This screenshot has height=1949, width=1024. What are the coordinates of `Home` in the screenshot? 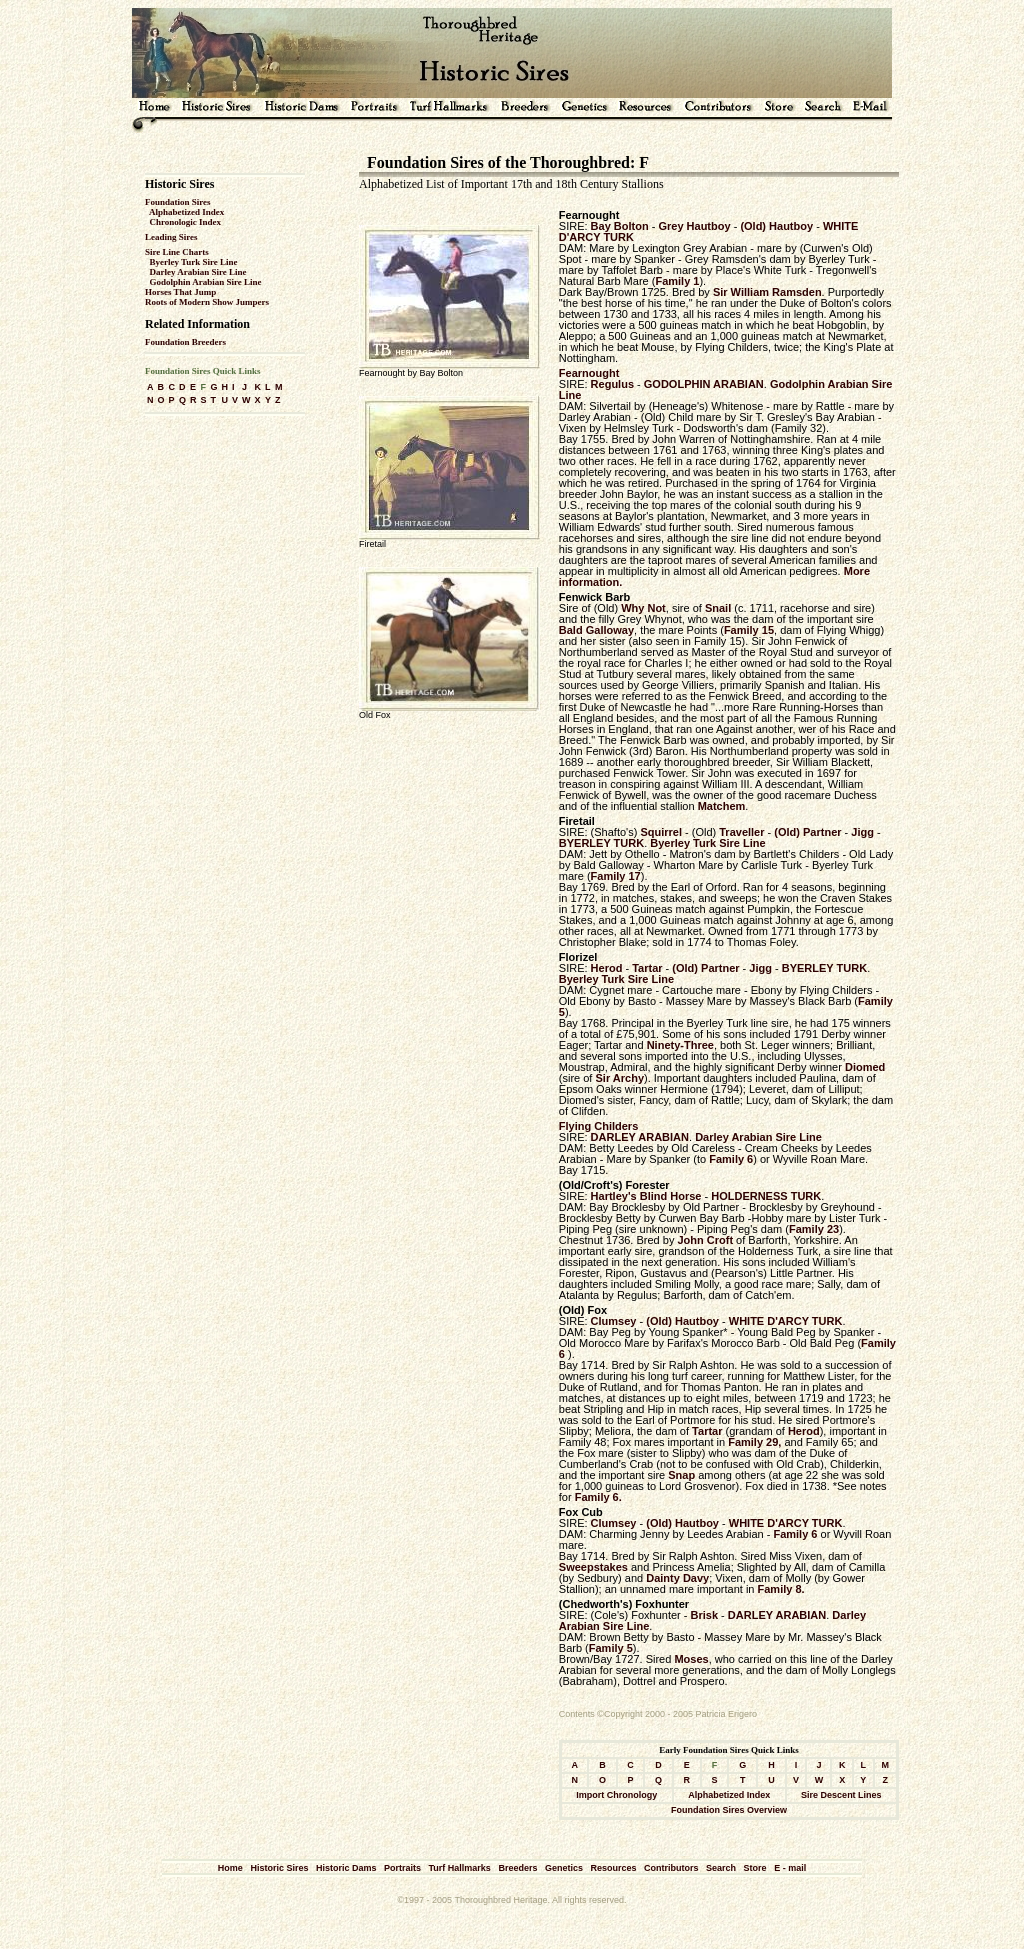 It's located at (230, 1868).